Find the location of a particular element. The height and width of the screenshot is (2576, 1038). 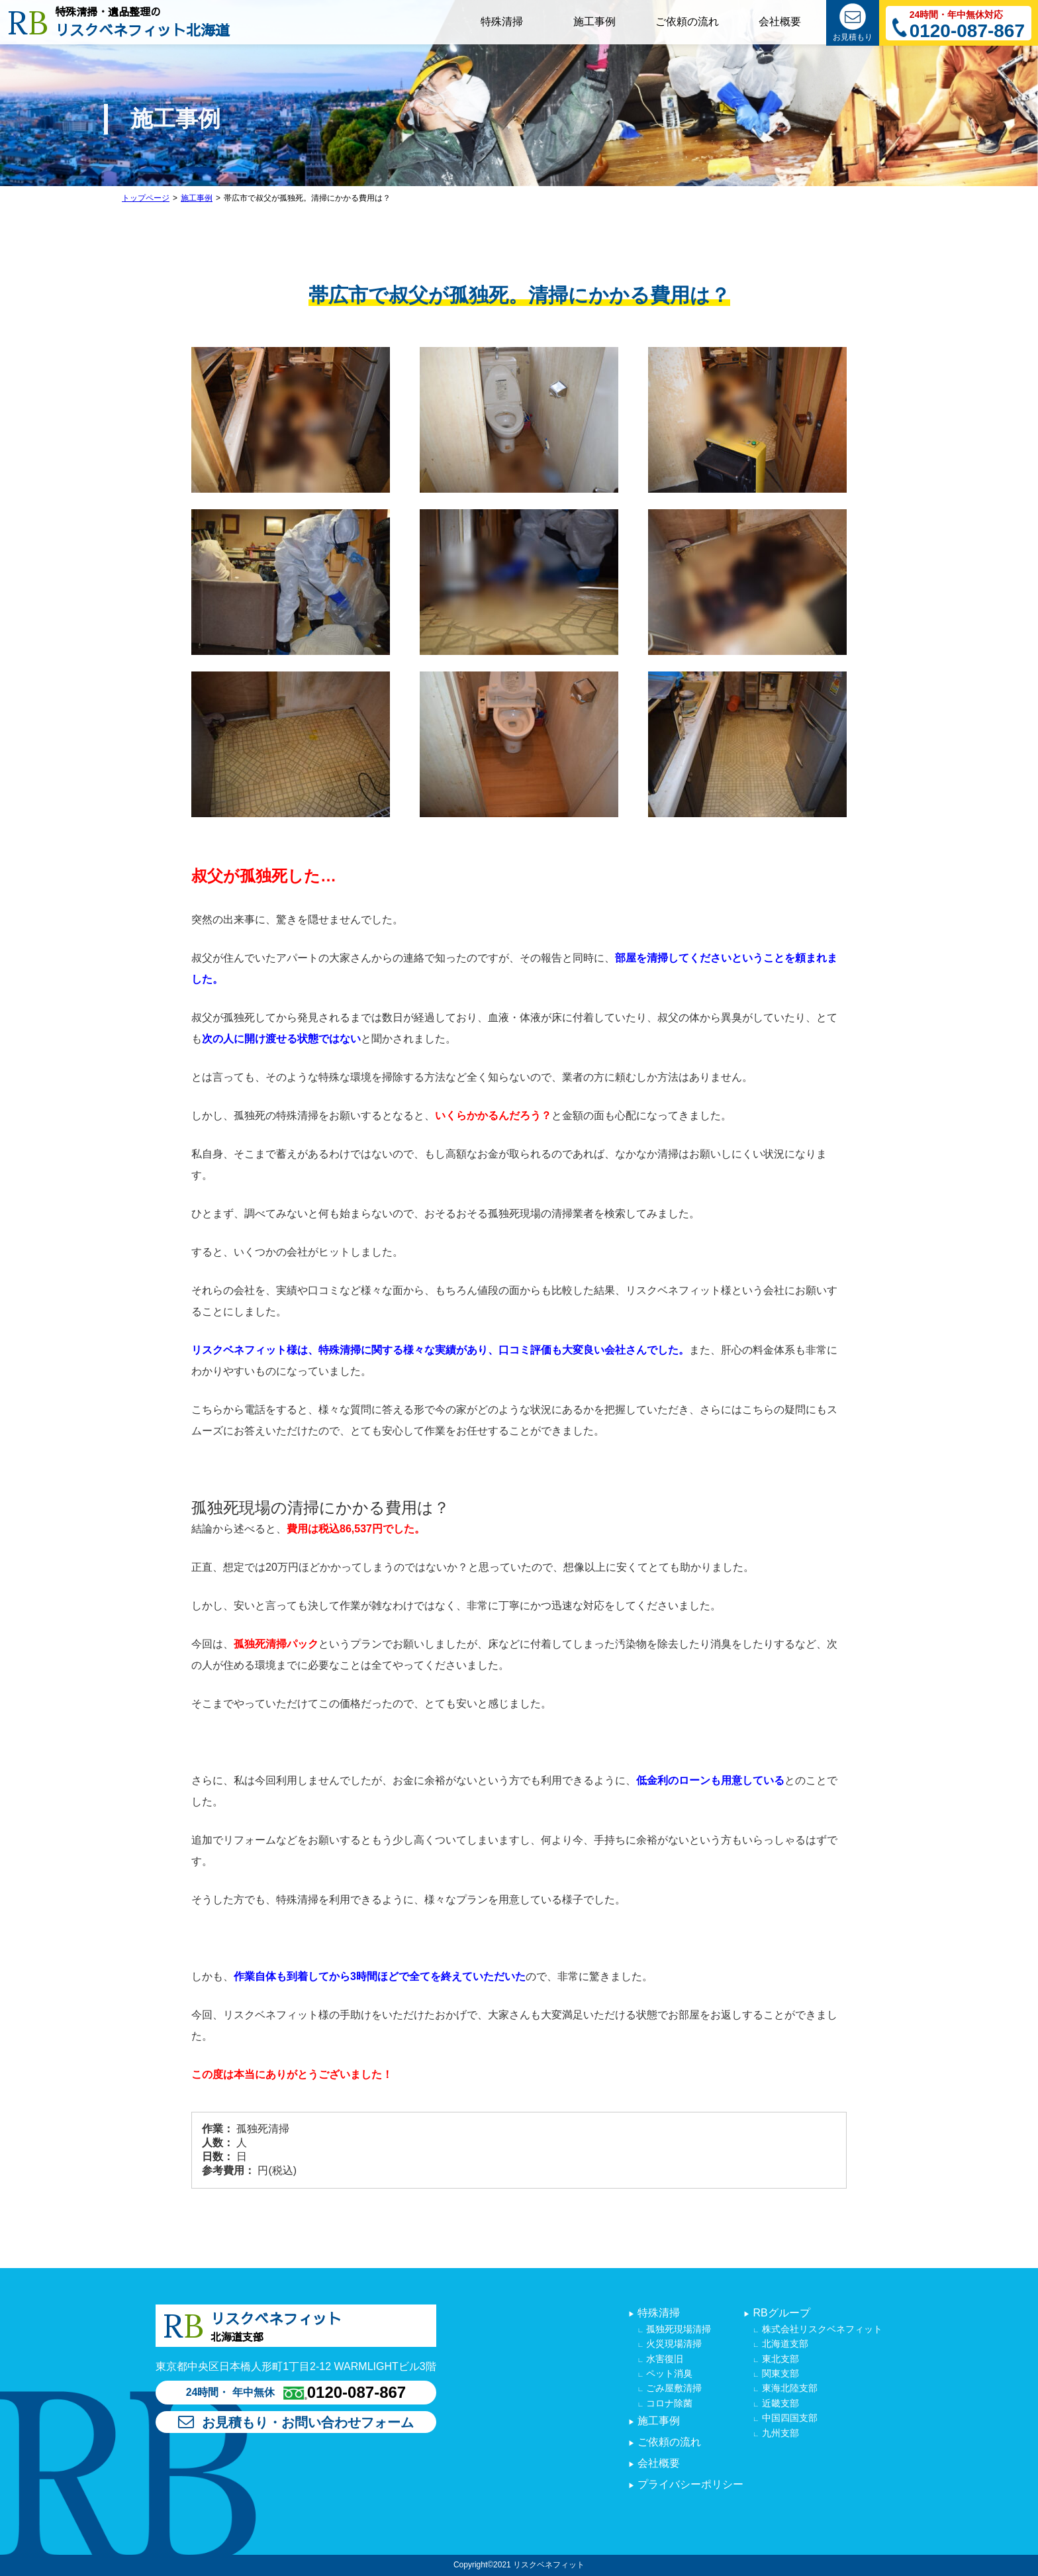

近畿支部 is located at coordinates (779, 2403).